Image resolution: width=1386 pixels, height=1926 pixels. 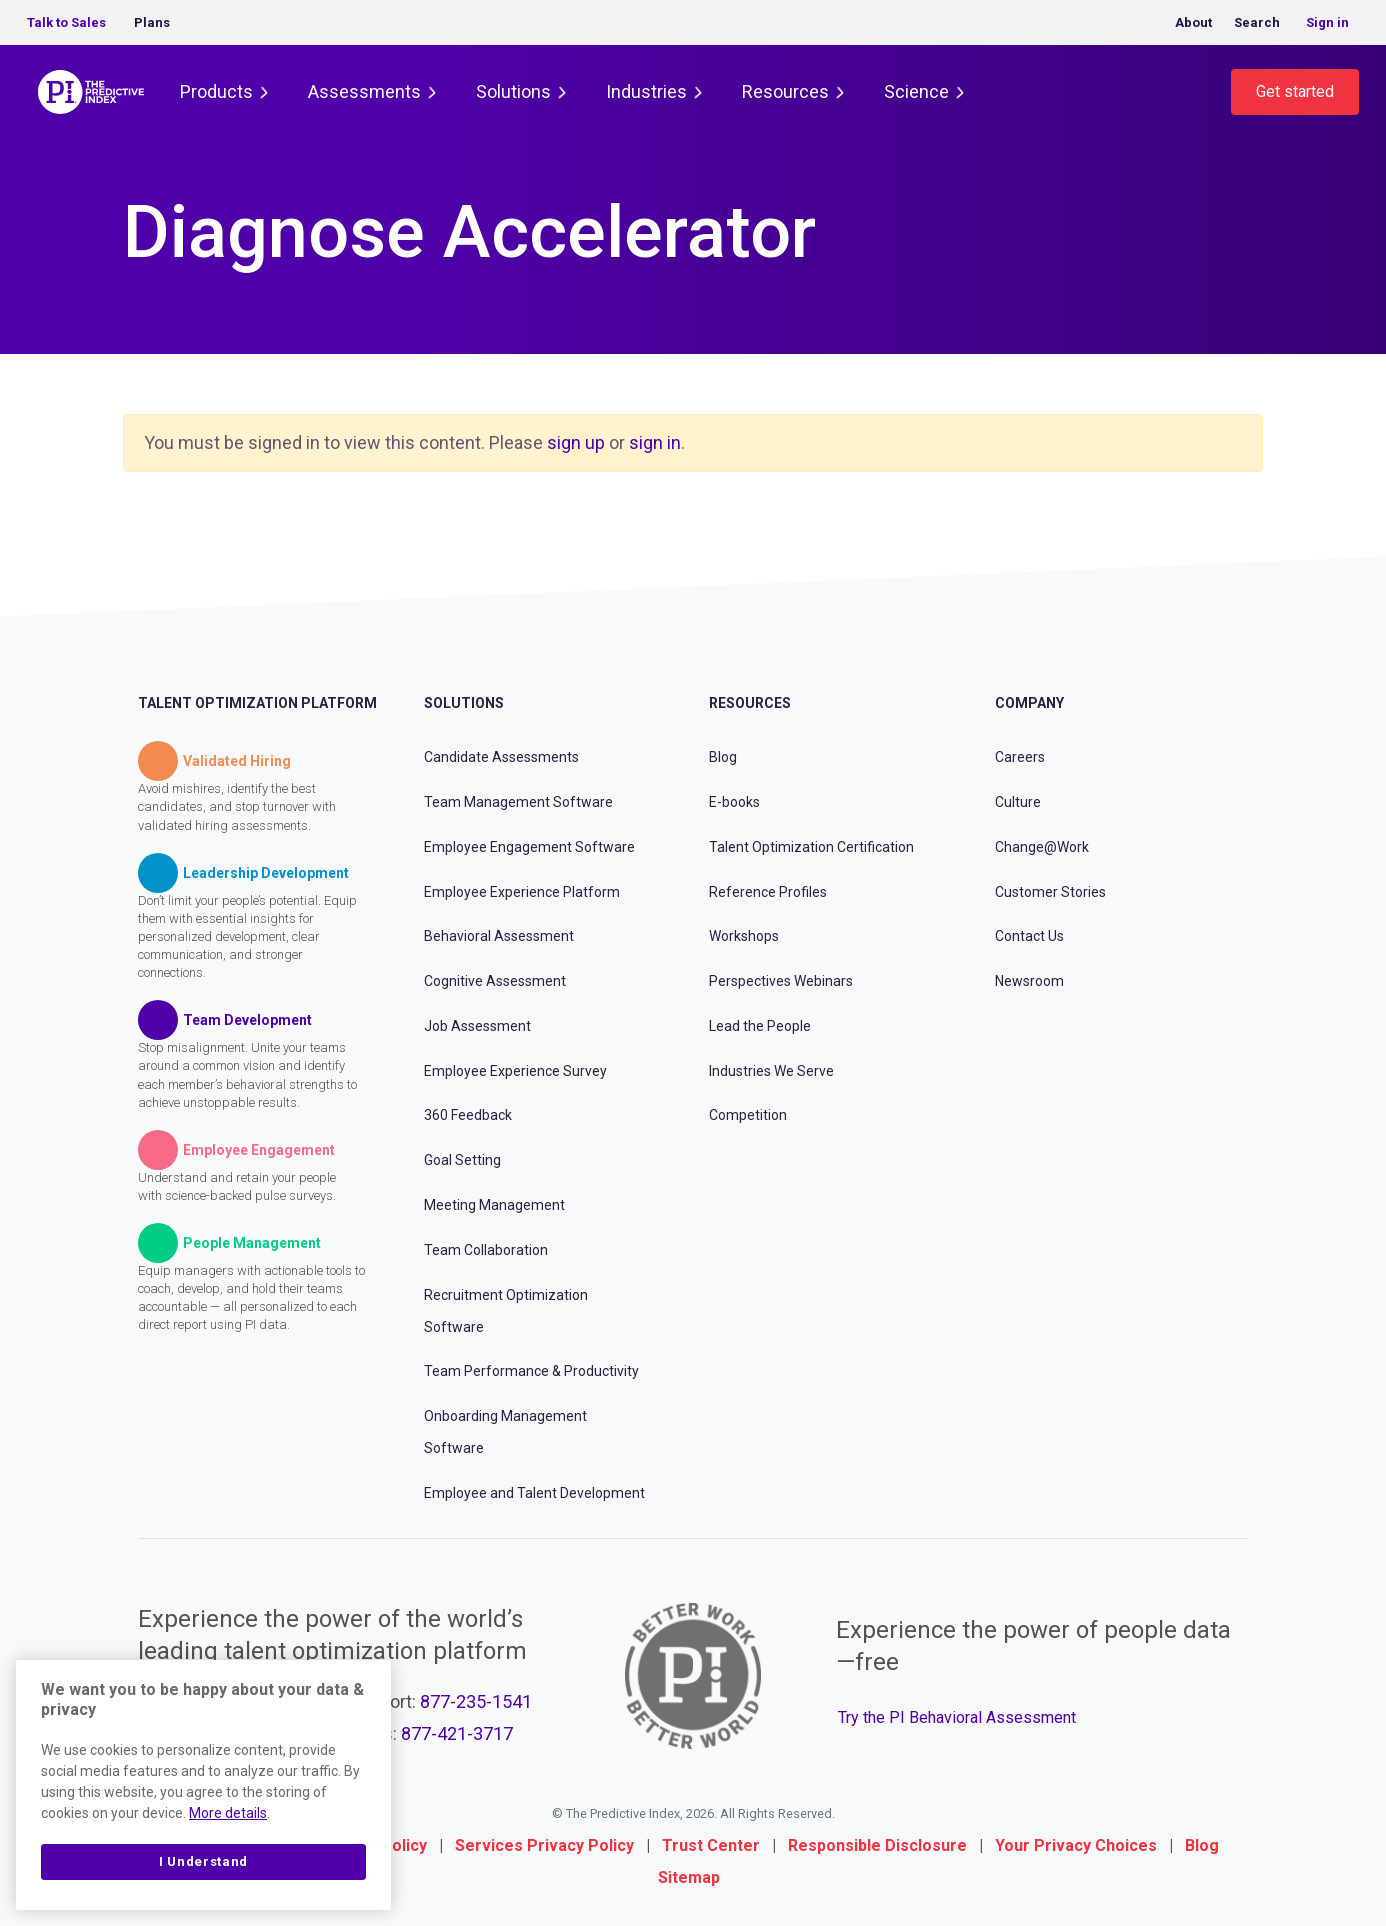 What do you see at coordinates (1050, 892) in the screenshot?
I see `Customer Stories` at bounding box center [1050, 892].